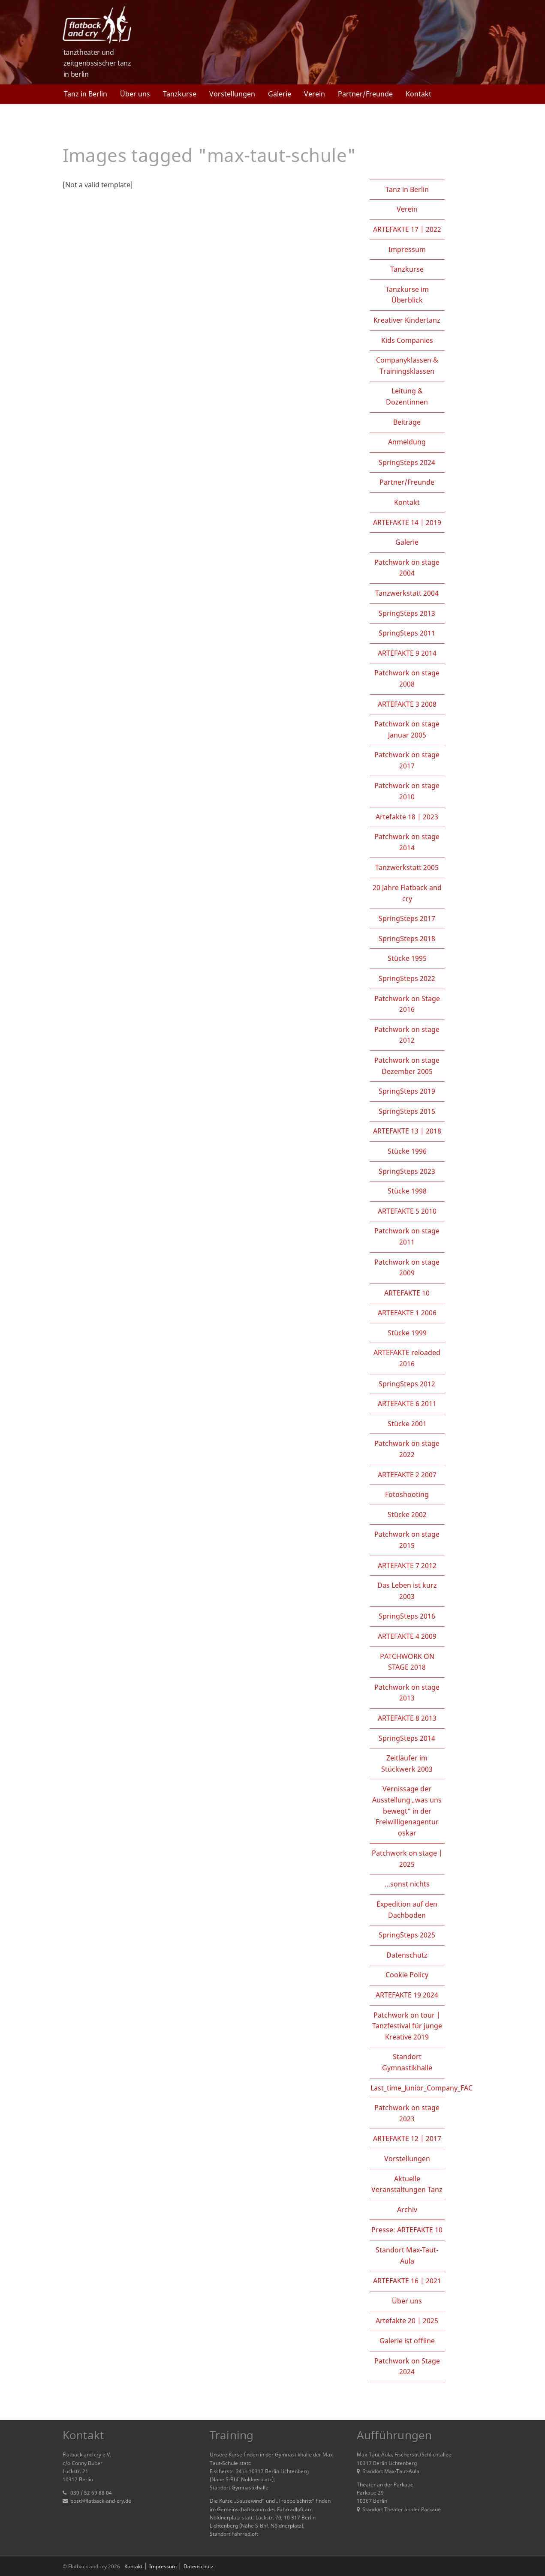 Image resolution: width=545 pixels, height=2576 pixels. I want to click on SpringSteps 2019, so click(407, 1091).